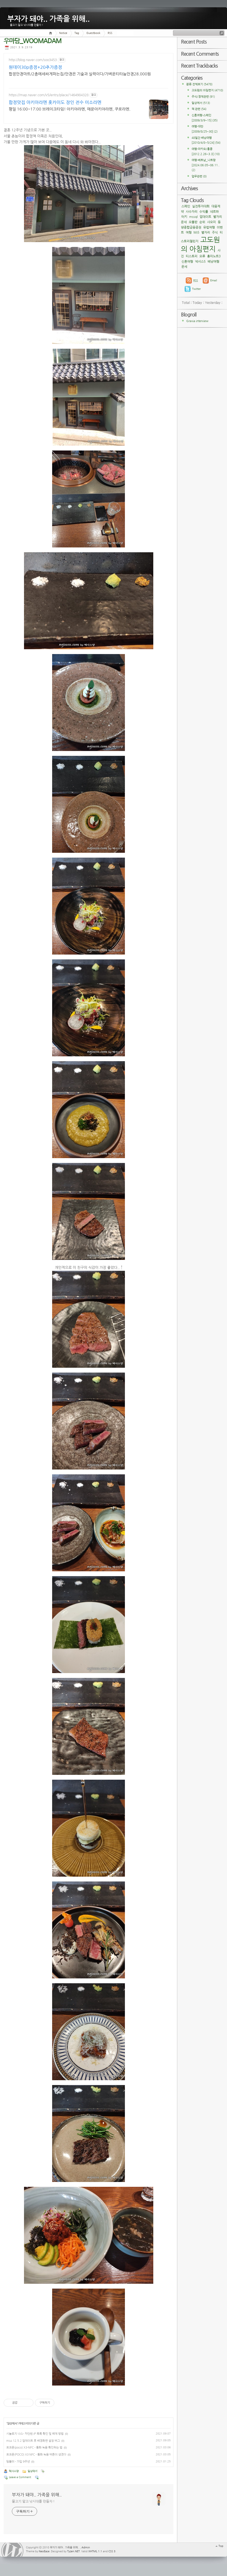  What do you see at coordinates (34, 2447) in the screenshot?
I see `포코폰(poco) X3-NFC - 통화 녹음 확인하는 법` at bounding box center [34, 2447].